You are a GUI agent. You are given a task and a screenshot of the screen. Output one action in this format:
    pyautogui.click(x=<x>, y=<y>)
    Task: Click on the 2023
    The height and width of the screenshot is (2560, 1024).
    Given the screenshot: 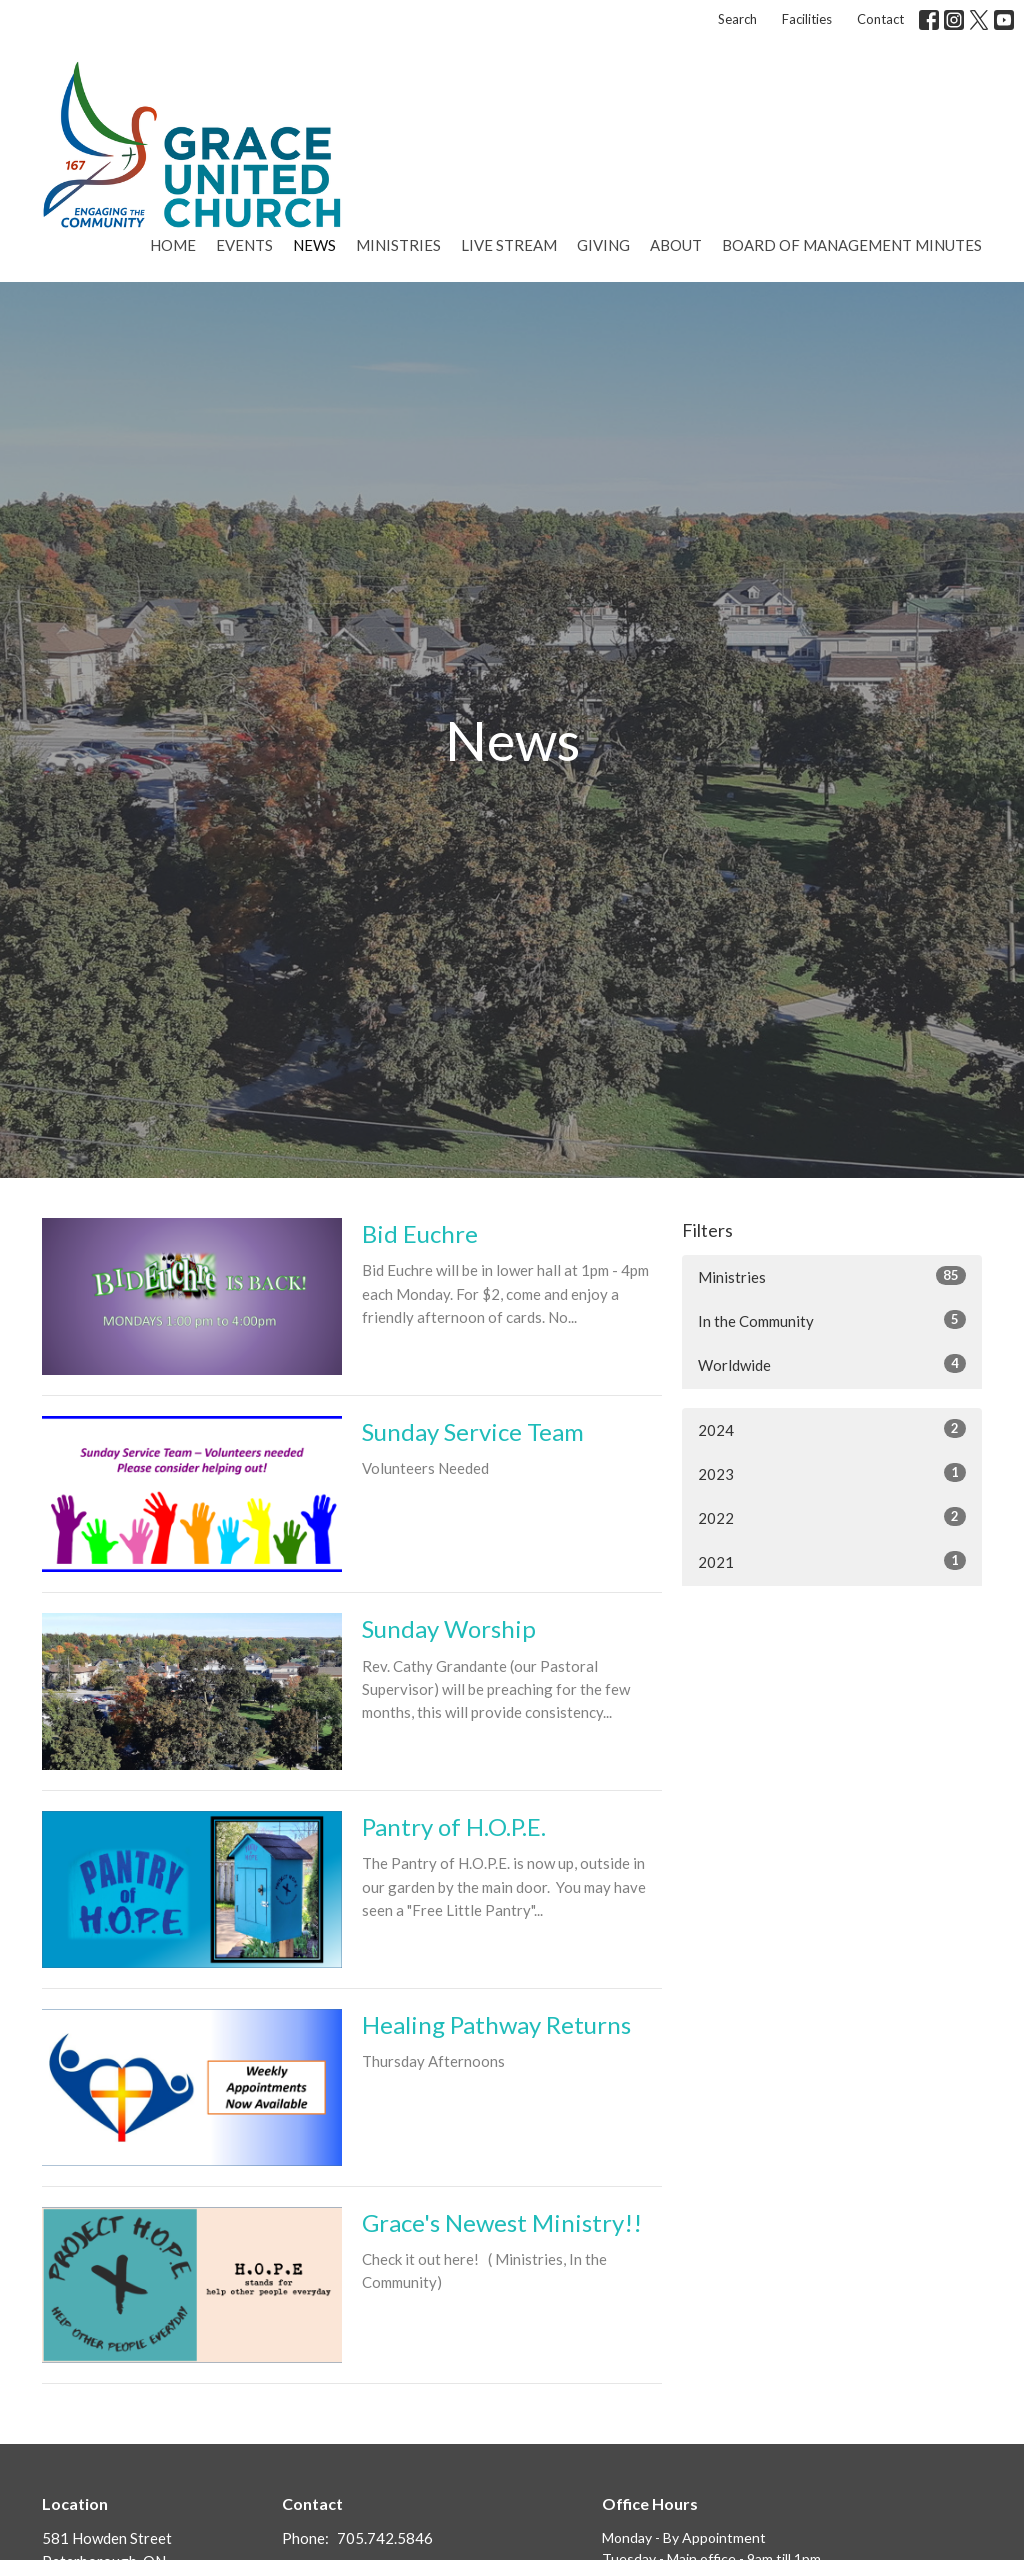 What is the action you would take?
    pyautogui.click(x=832, y=1473)
    